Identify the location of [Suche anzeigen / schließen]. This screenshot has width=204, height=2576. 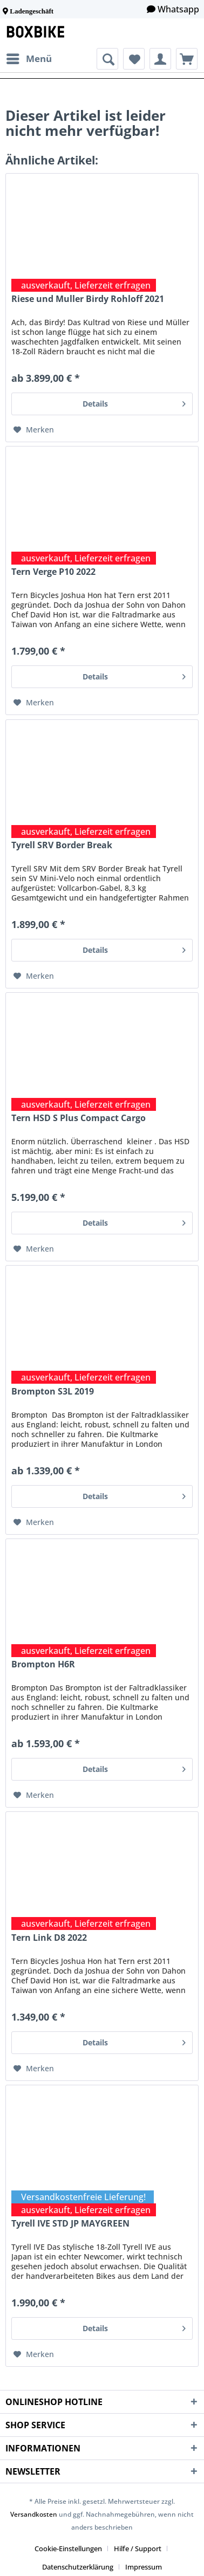
(107, 59).